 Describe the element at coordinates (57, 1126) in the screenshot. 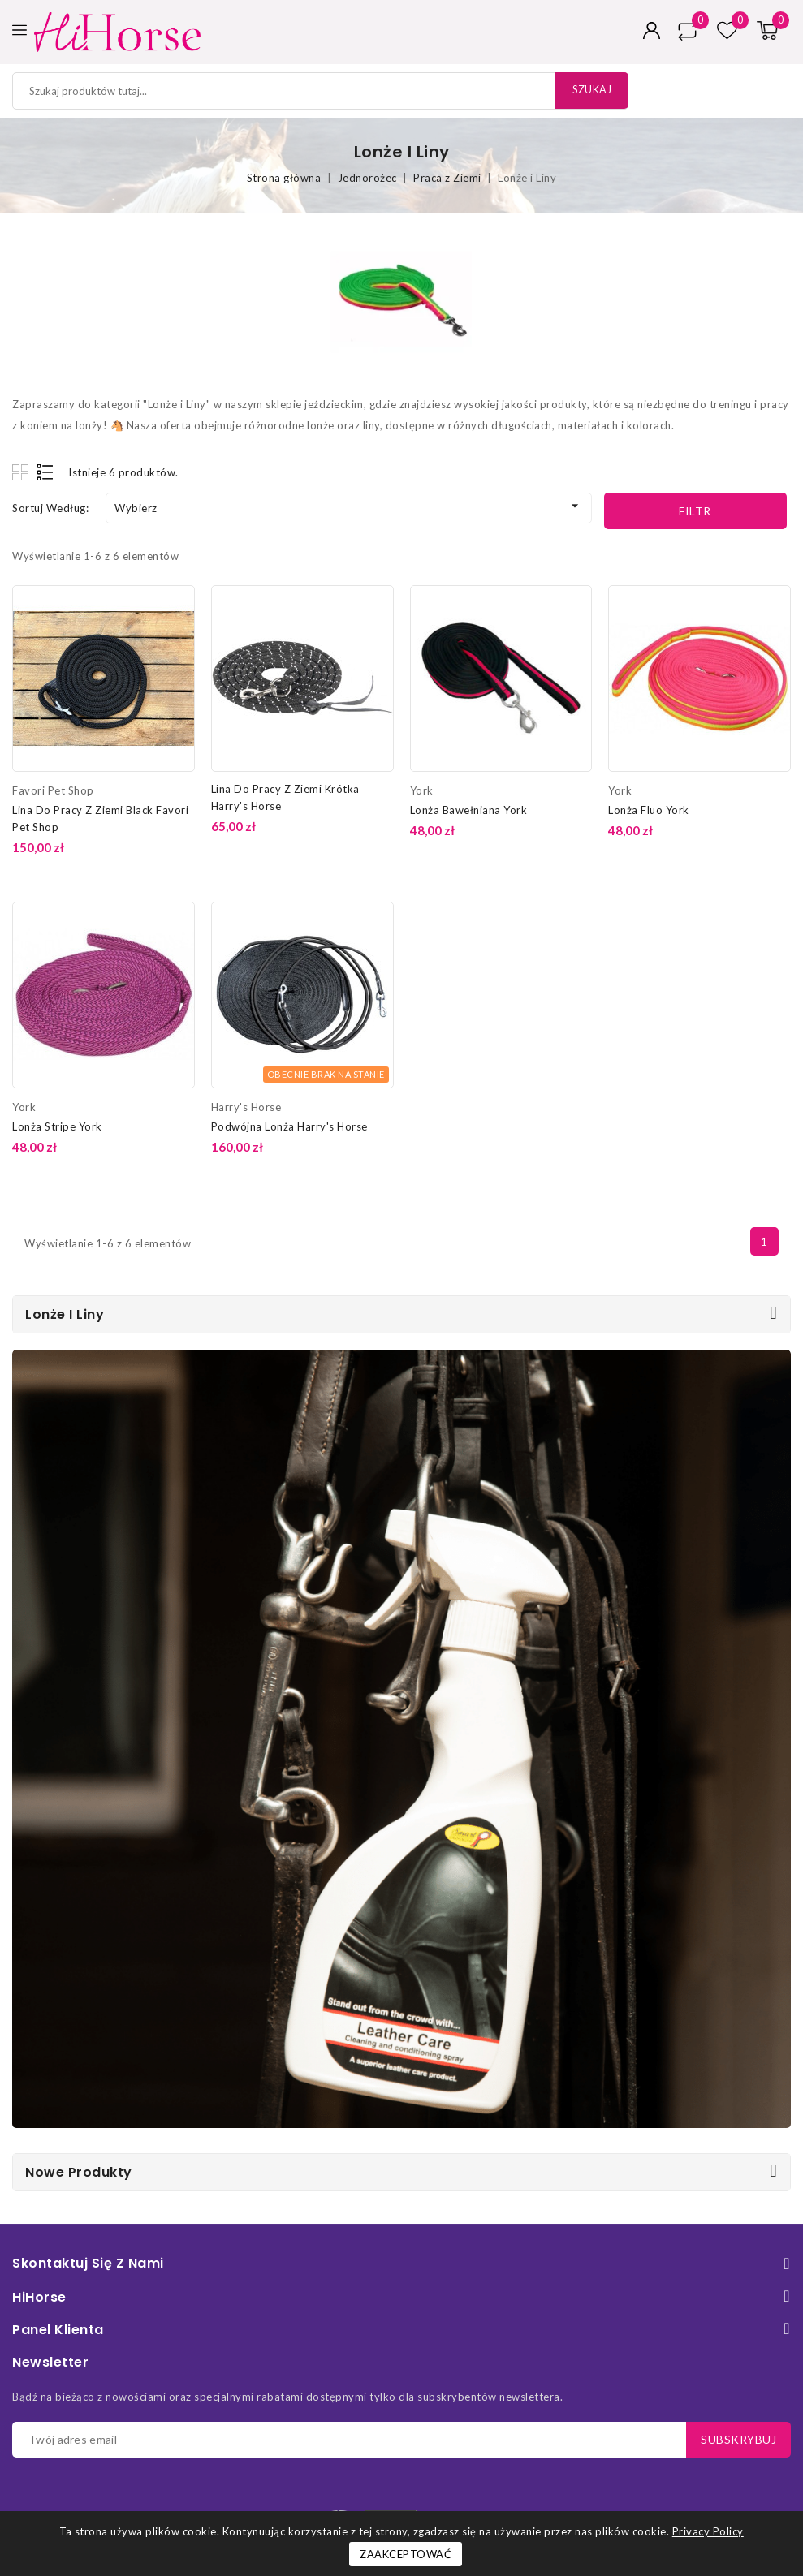

I see `Lonża Stripe York` at that location.